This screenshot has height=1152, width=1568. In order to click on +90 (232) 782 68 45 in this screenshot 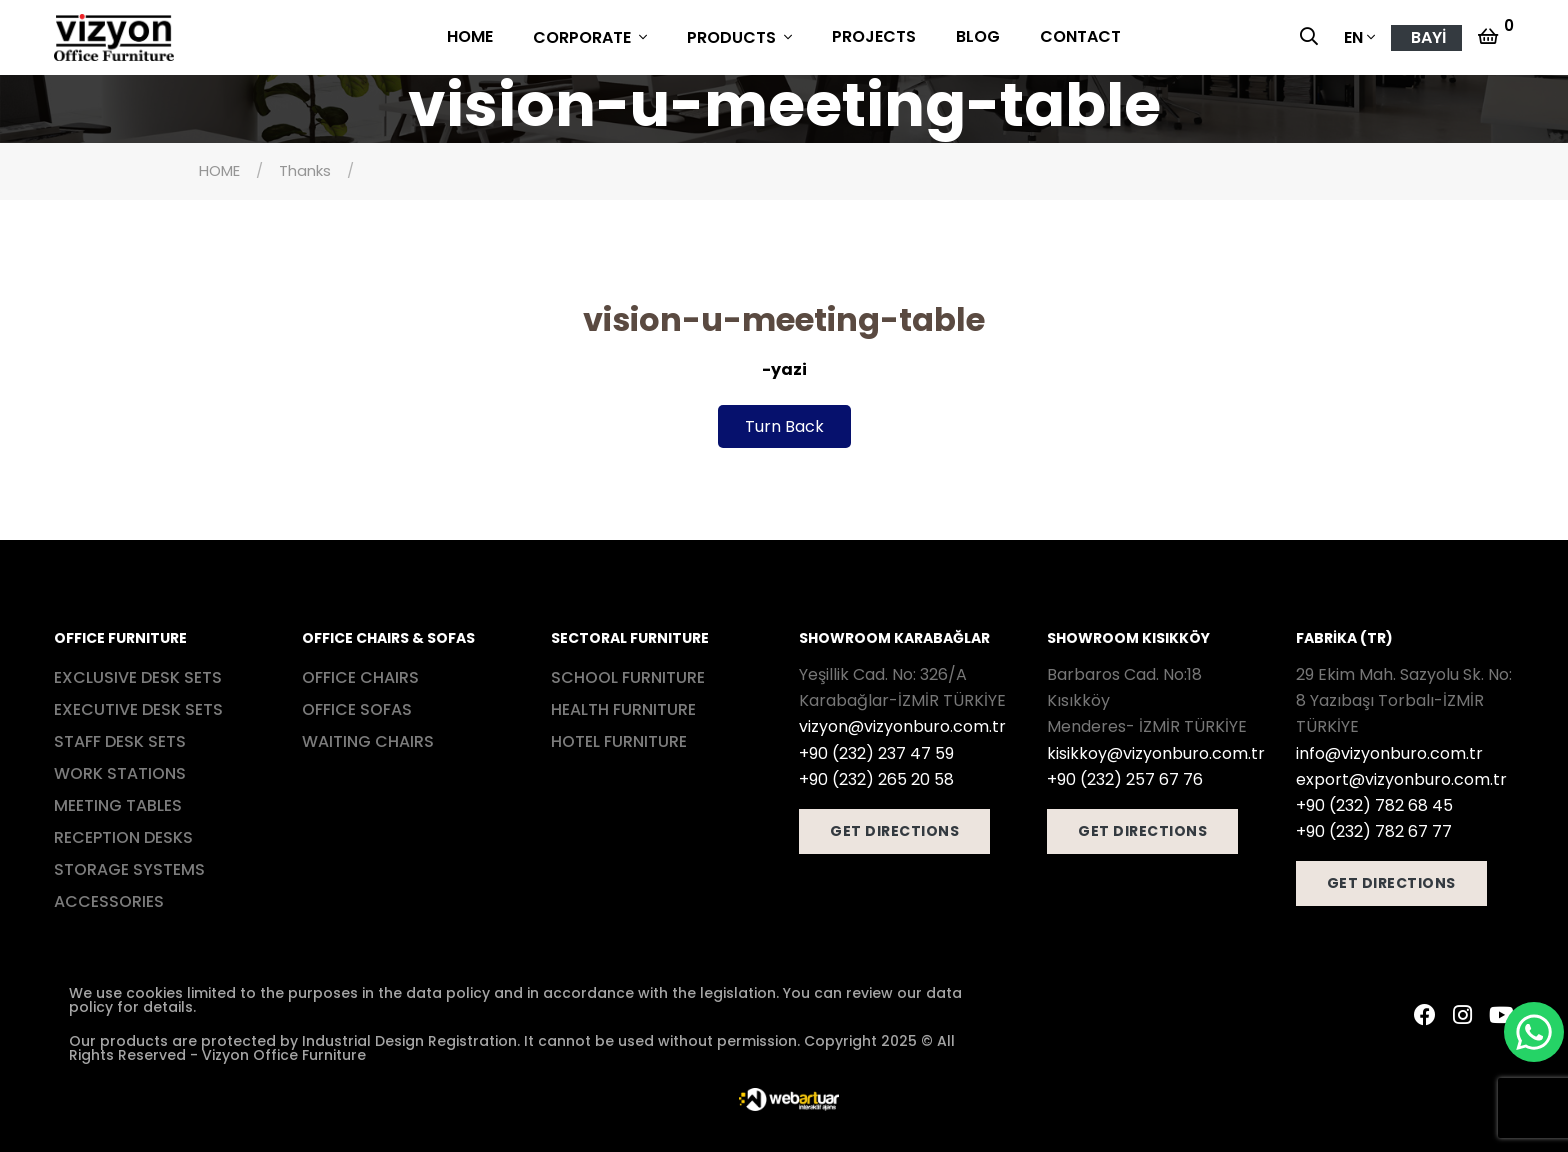, I will do `click(1374, 805)`.